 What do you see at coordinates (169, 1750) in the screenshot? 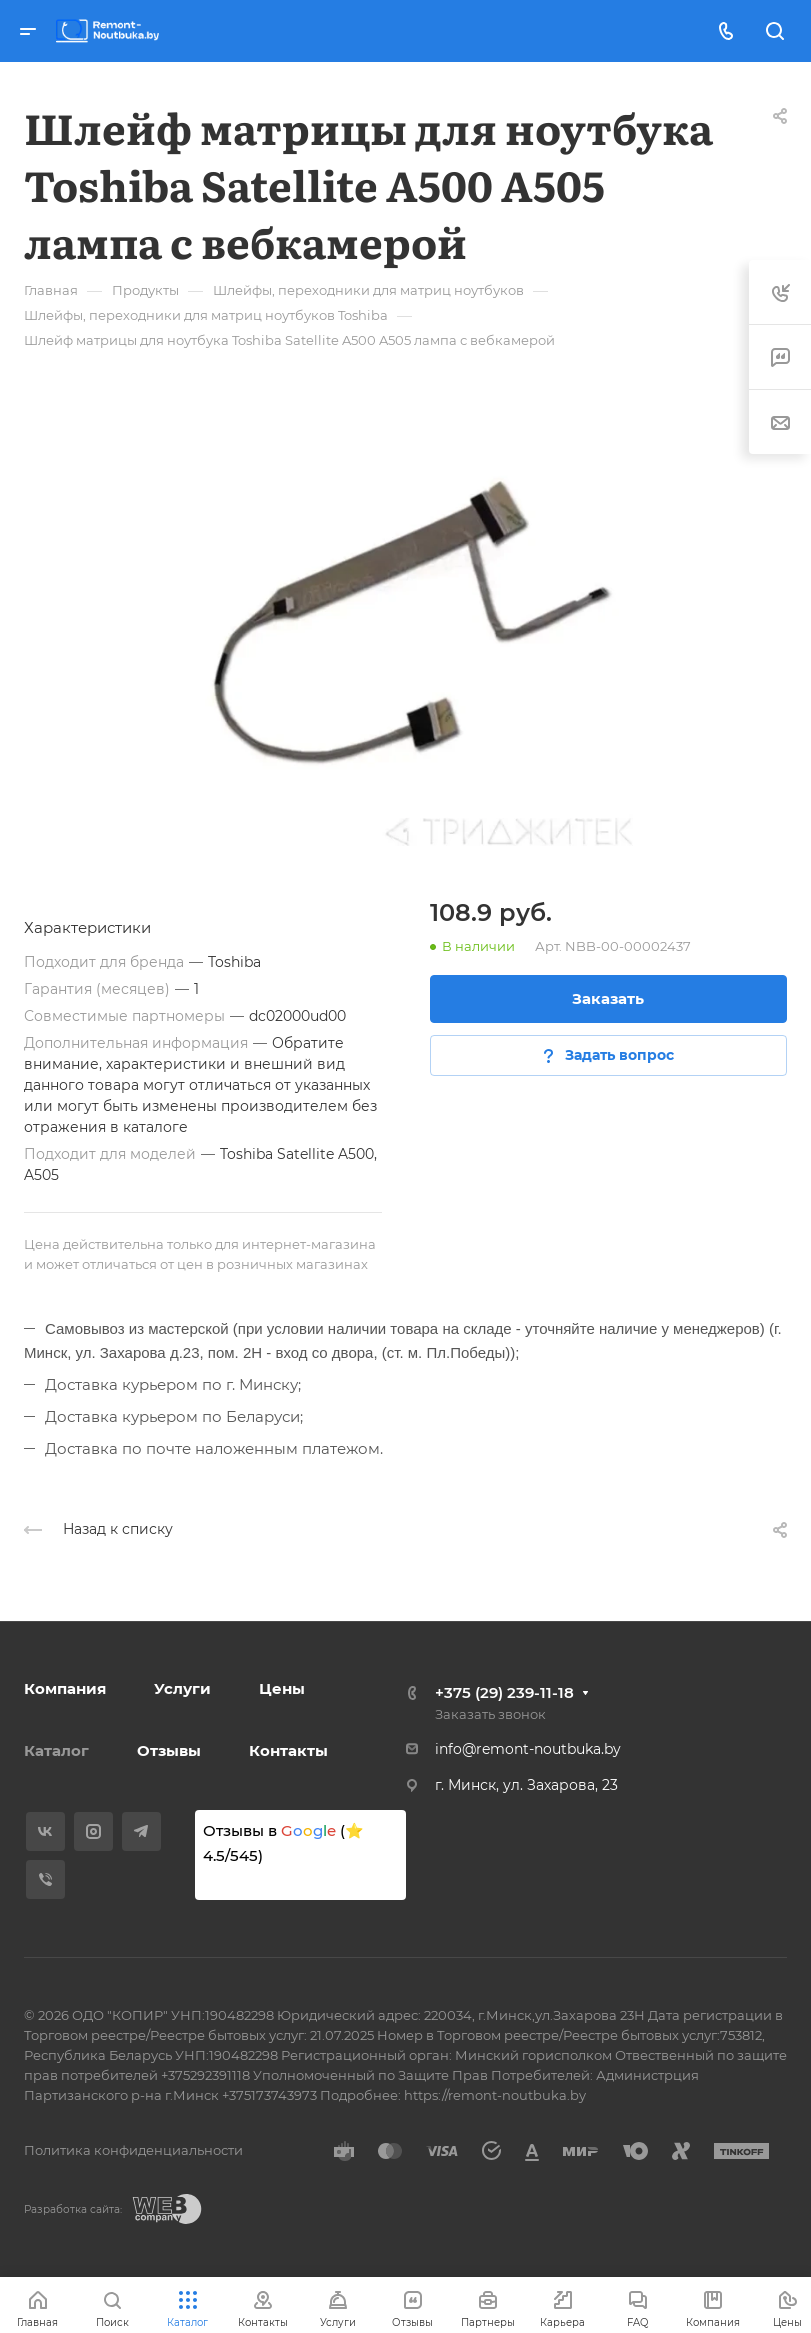
I see `Отзывы` at bounding box center [169, 1750].